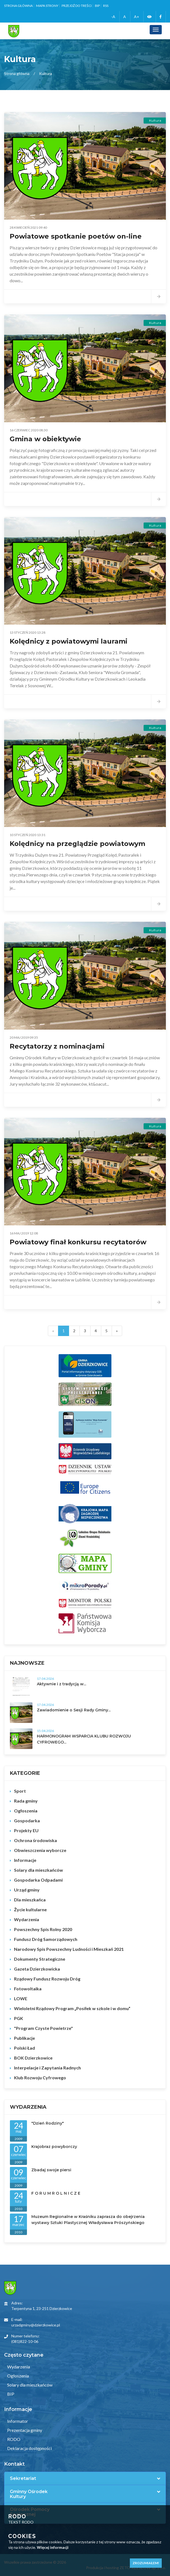 Image resolution: width=170 pixels, height=2576 pixels. I want to click on Dokumenty Strategiczne, so click(39, 1959).